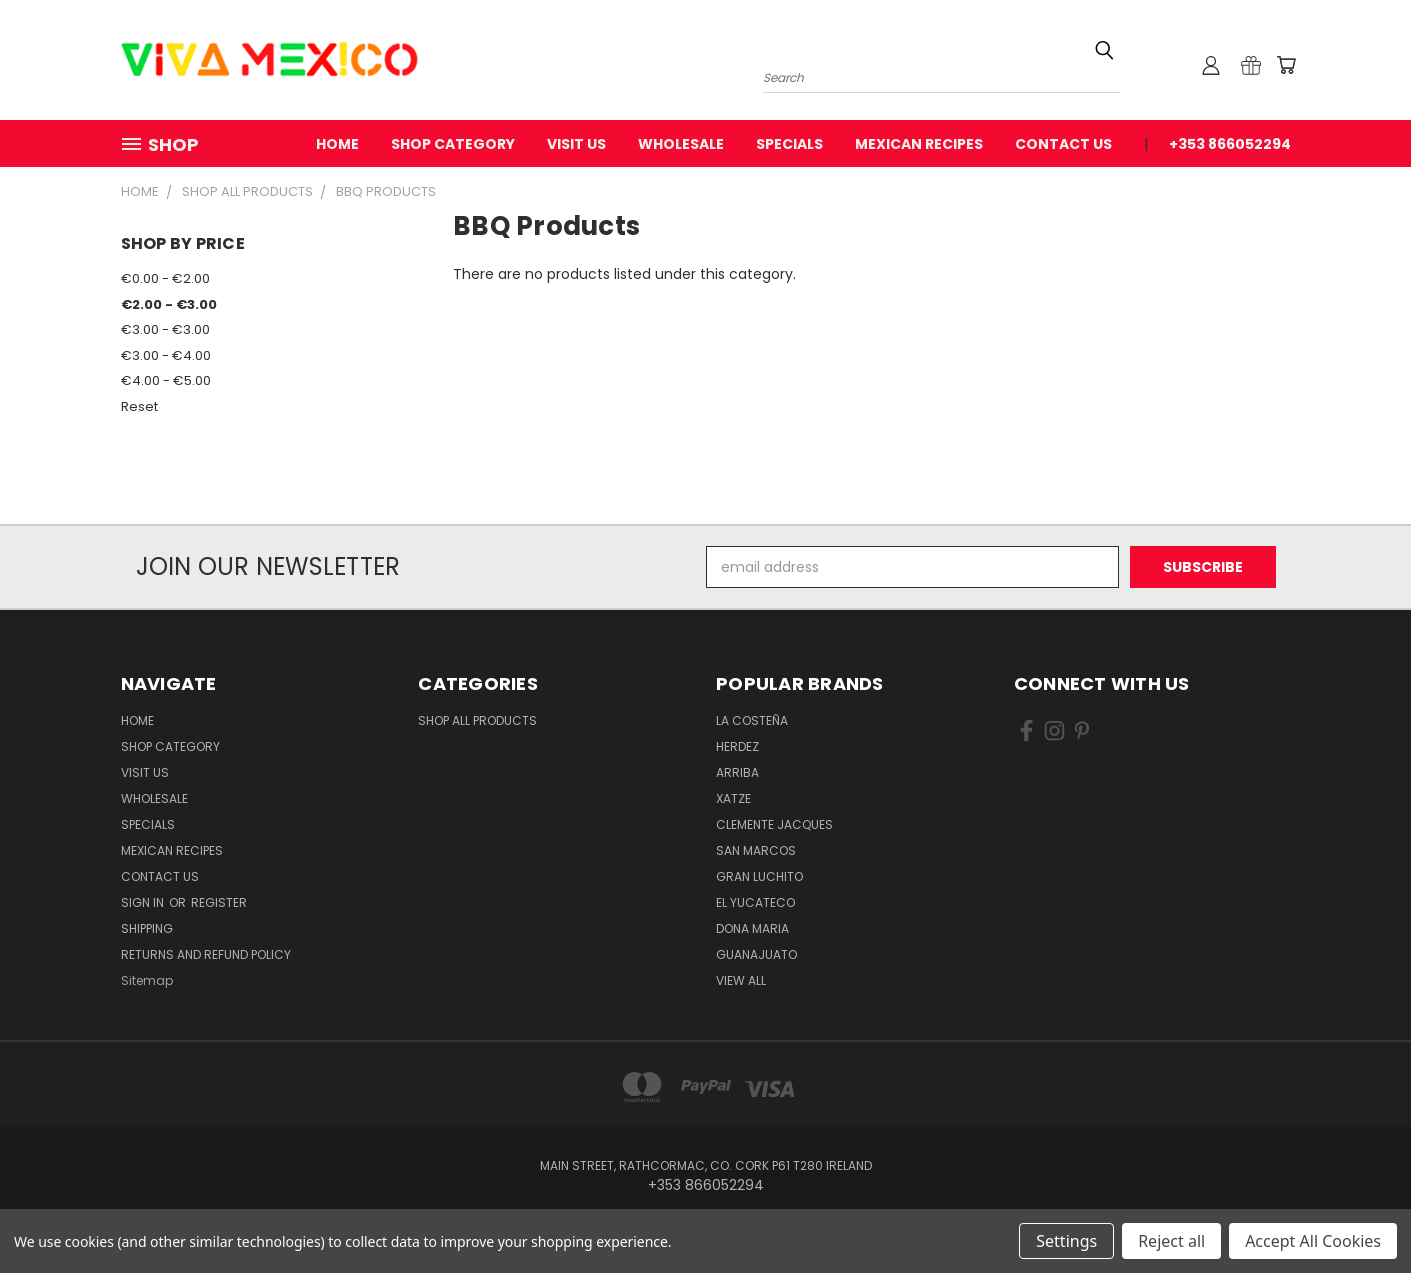 Image resolution: width=1411 pixels, height=1273 pixels. What do you see at coordinates (919, 144) in the screenshot?
I see `Mexican Recipes` at bounding box center [919, 144].